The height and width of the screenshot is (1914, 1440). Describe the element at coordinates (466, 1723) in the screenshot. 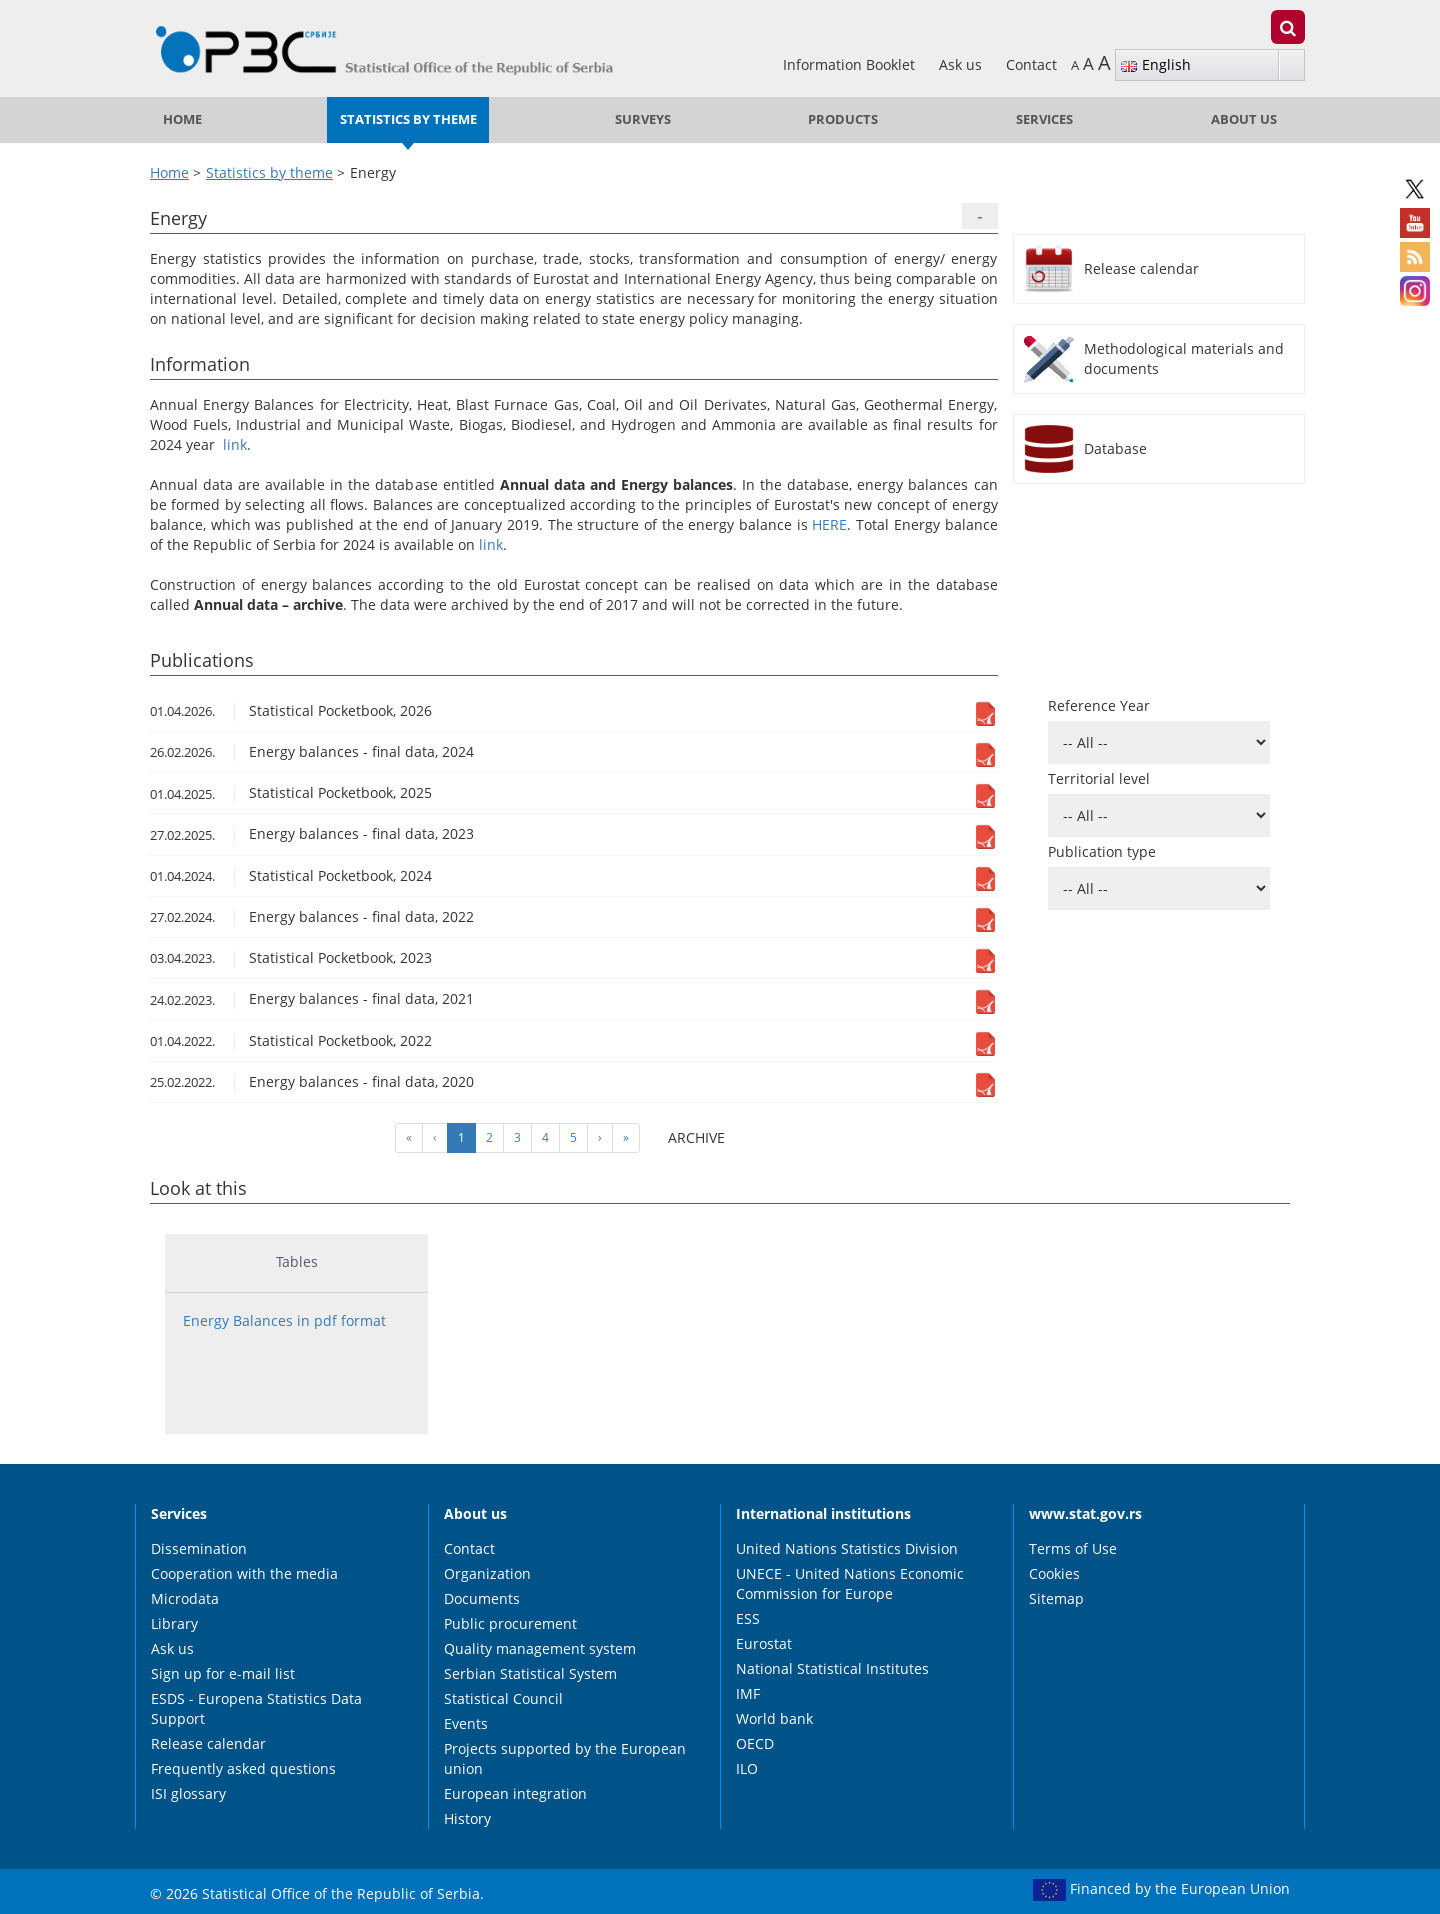

I see `Events` at that location.